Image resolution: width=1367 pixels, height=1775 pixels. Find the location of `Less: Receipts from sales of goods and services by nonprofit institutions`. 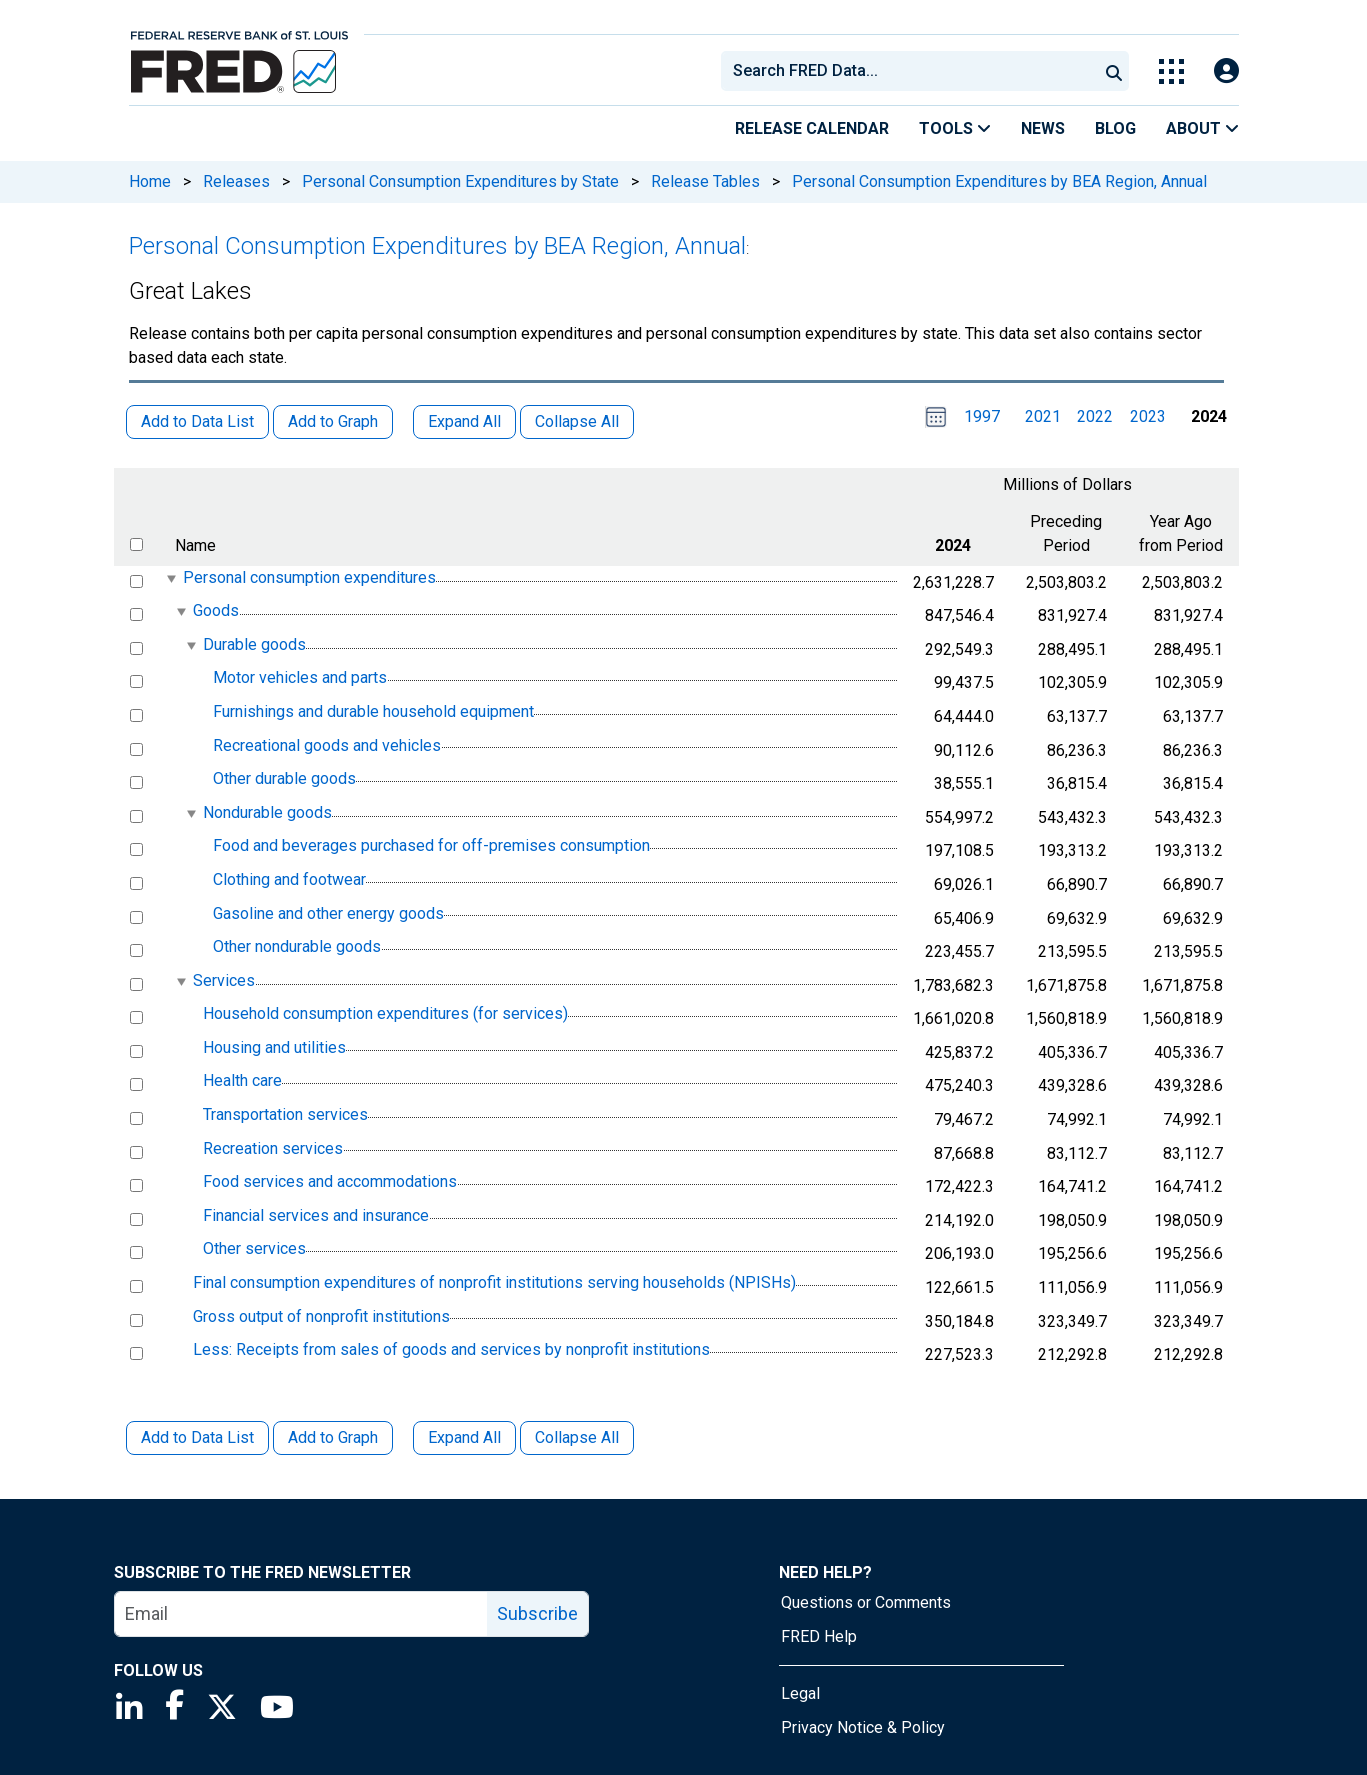

Less: Receipts from sales of goods and services by nonprofit institutions is located at coordinates (451, 1349).